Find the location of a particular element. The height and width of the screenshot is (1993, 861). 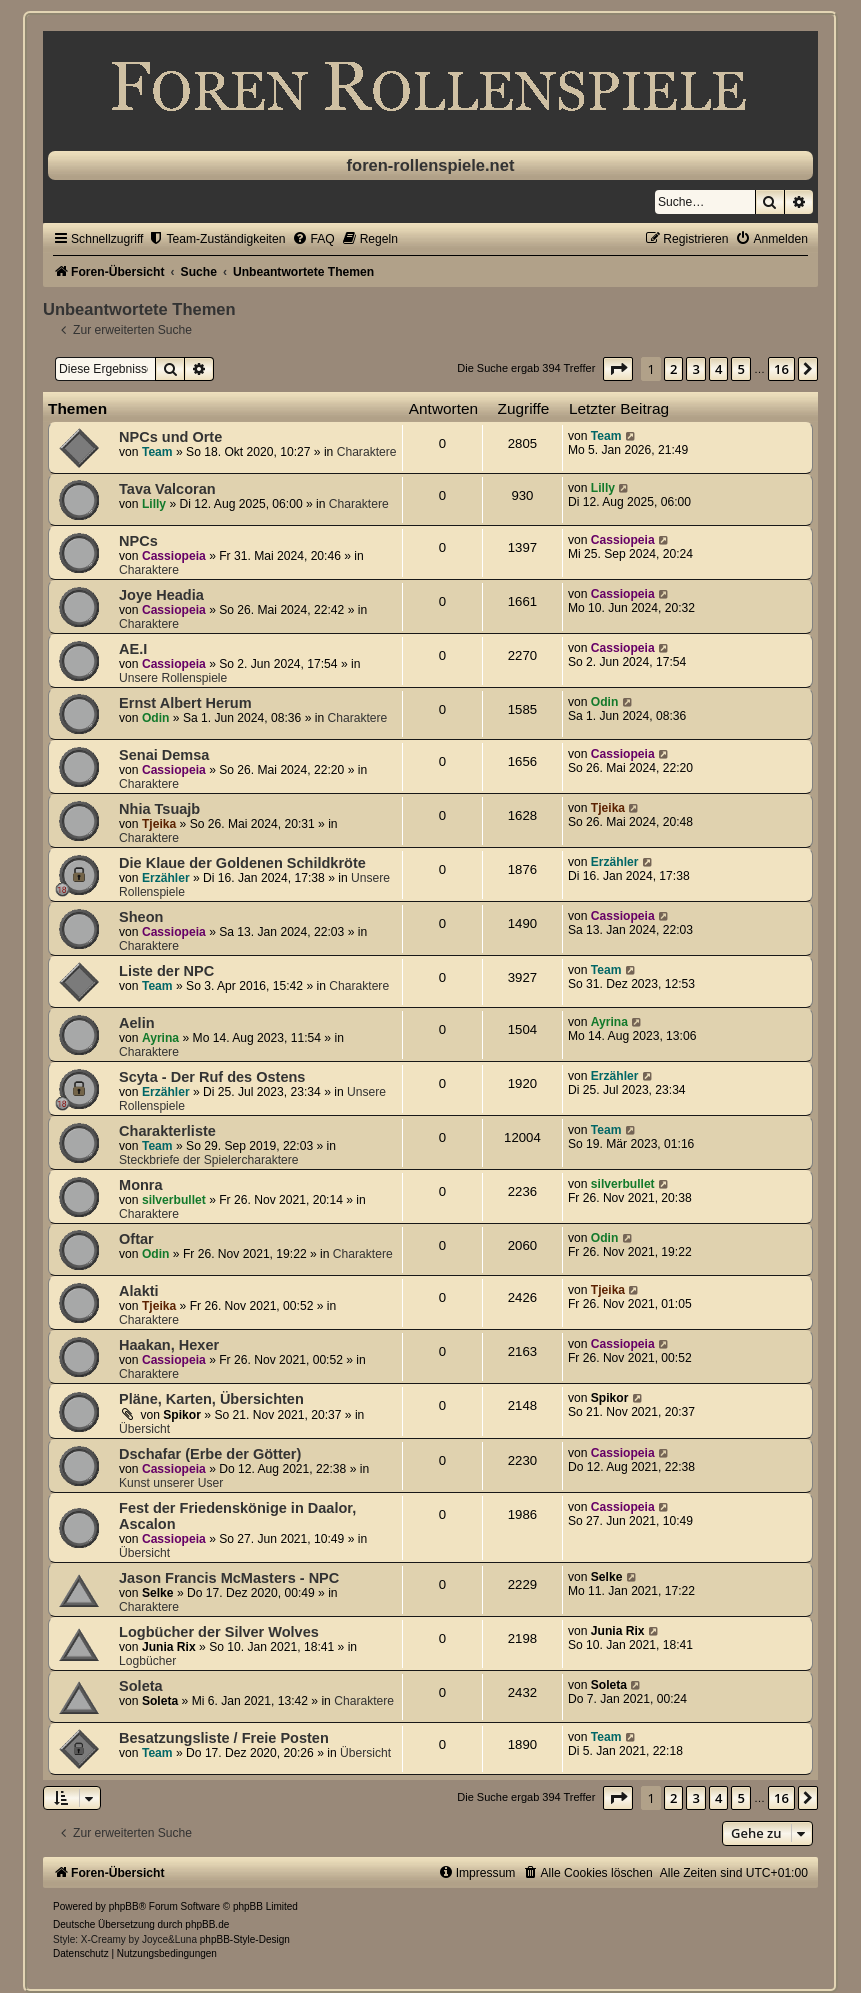

Aelin is located at coordinates (137, 1023).